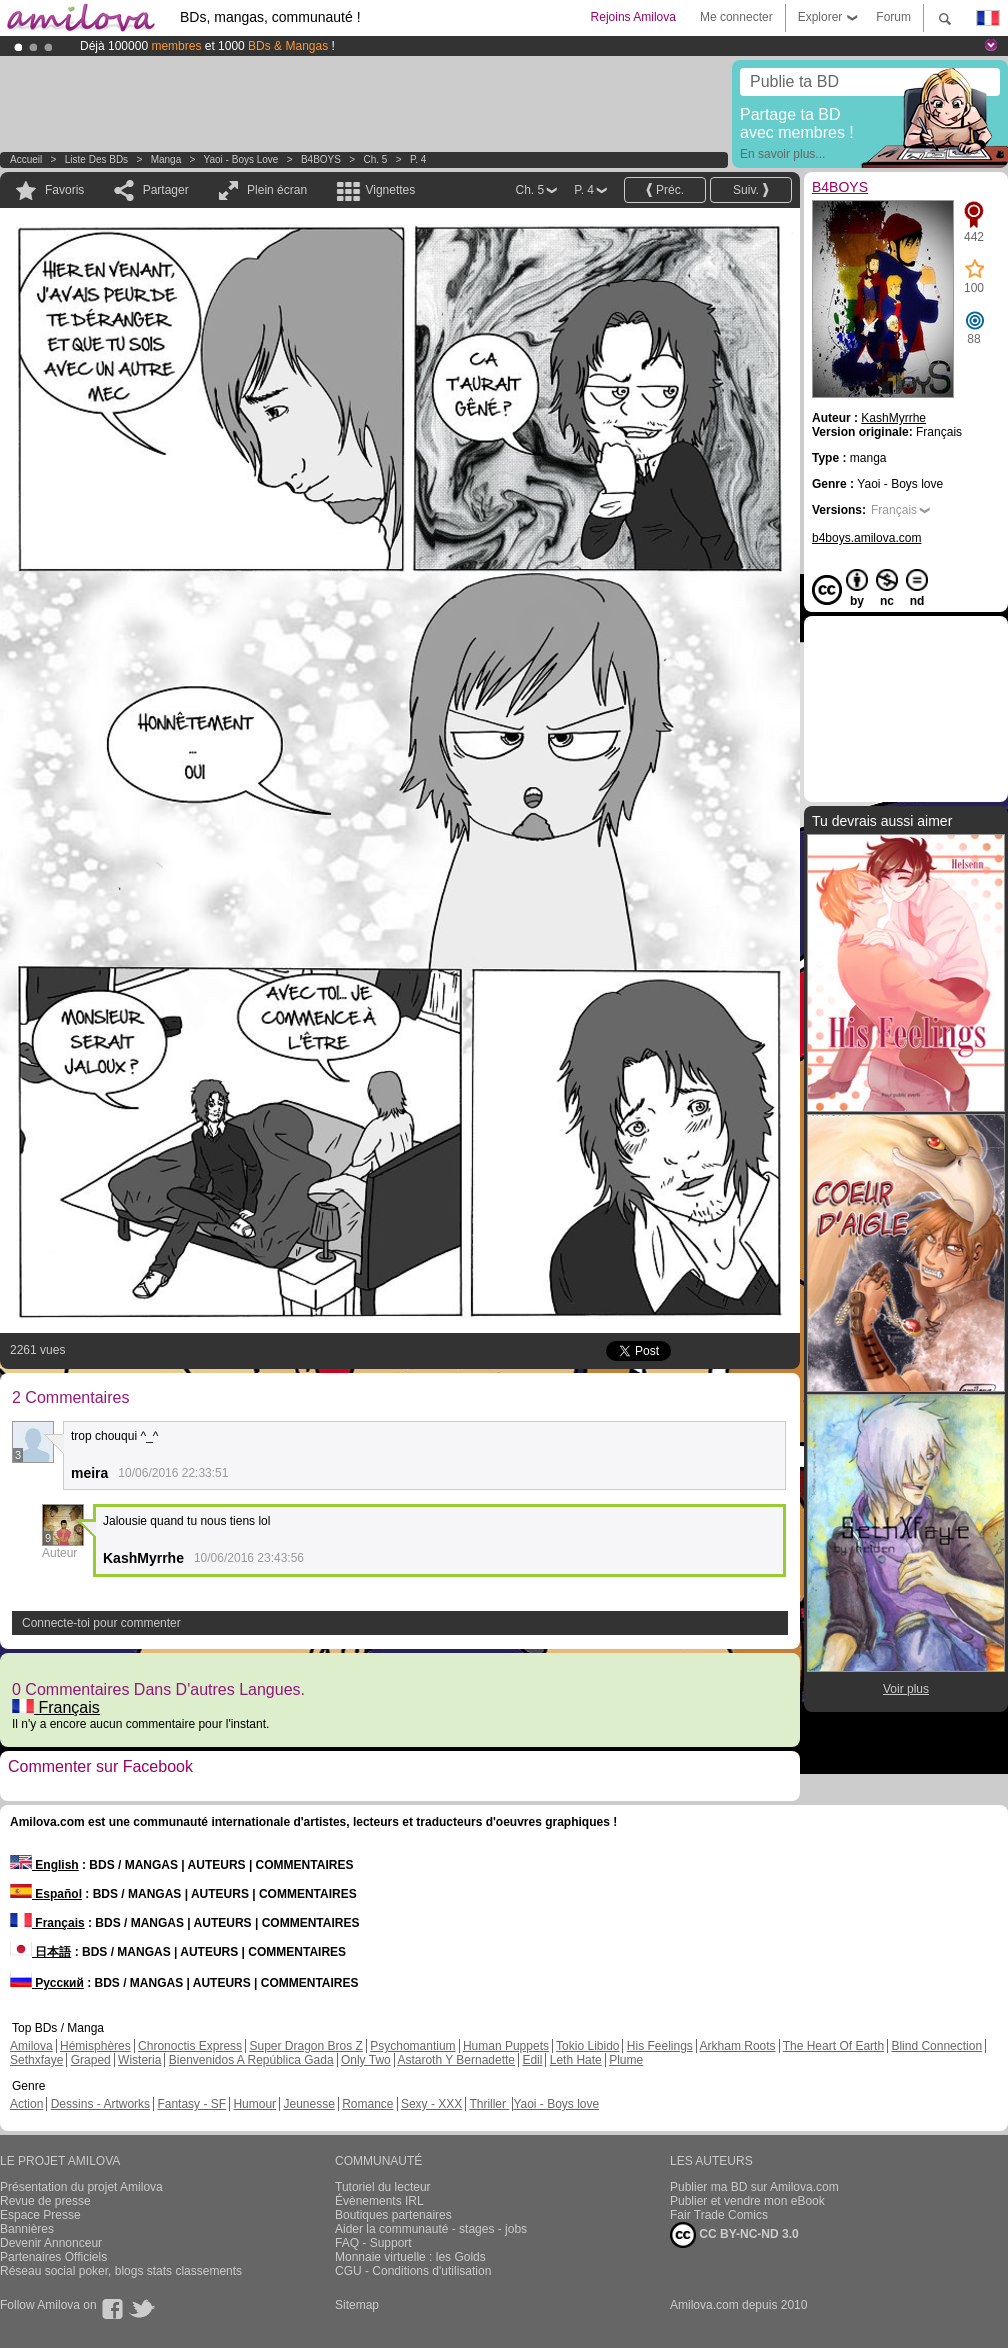 Image resolution: width=1008 pixels, height=2348 pixels. What do you see at coordinates (53, 2257) in the screenshot?
I see `Partenaires Officiels` at bounding box center [53, 2257].